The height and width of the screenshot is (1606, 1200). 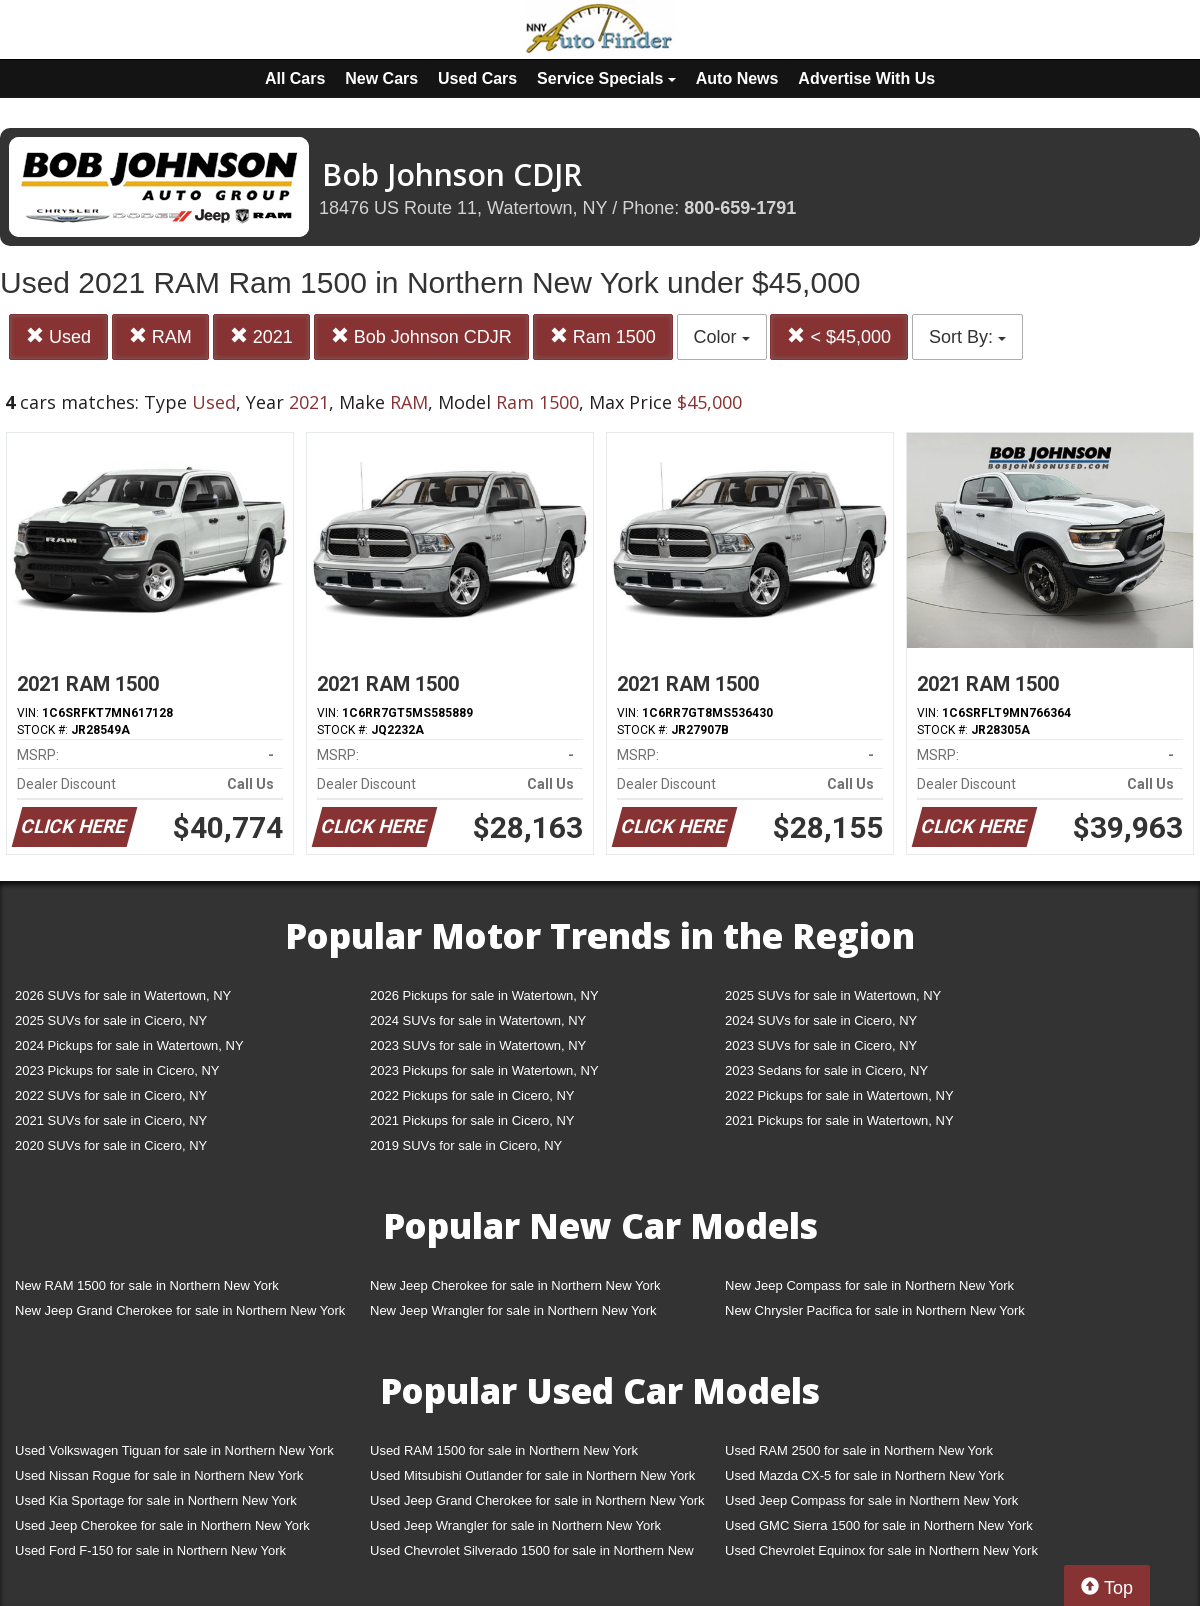 What do you see at coordinates (111, 1020) in the screenshot?
I see `2025 SUVs for sale in Cicero, NY` at bounding box center [111, 1020].